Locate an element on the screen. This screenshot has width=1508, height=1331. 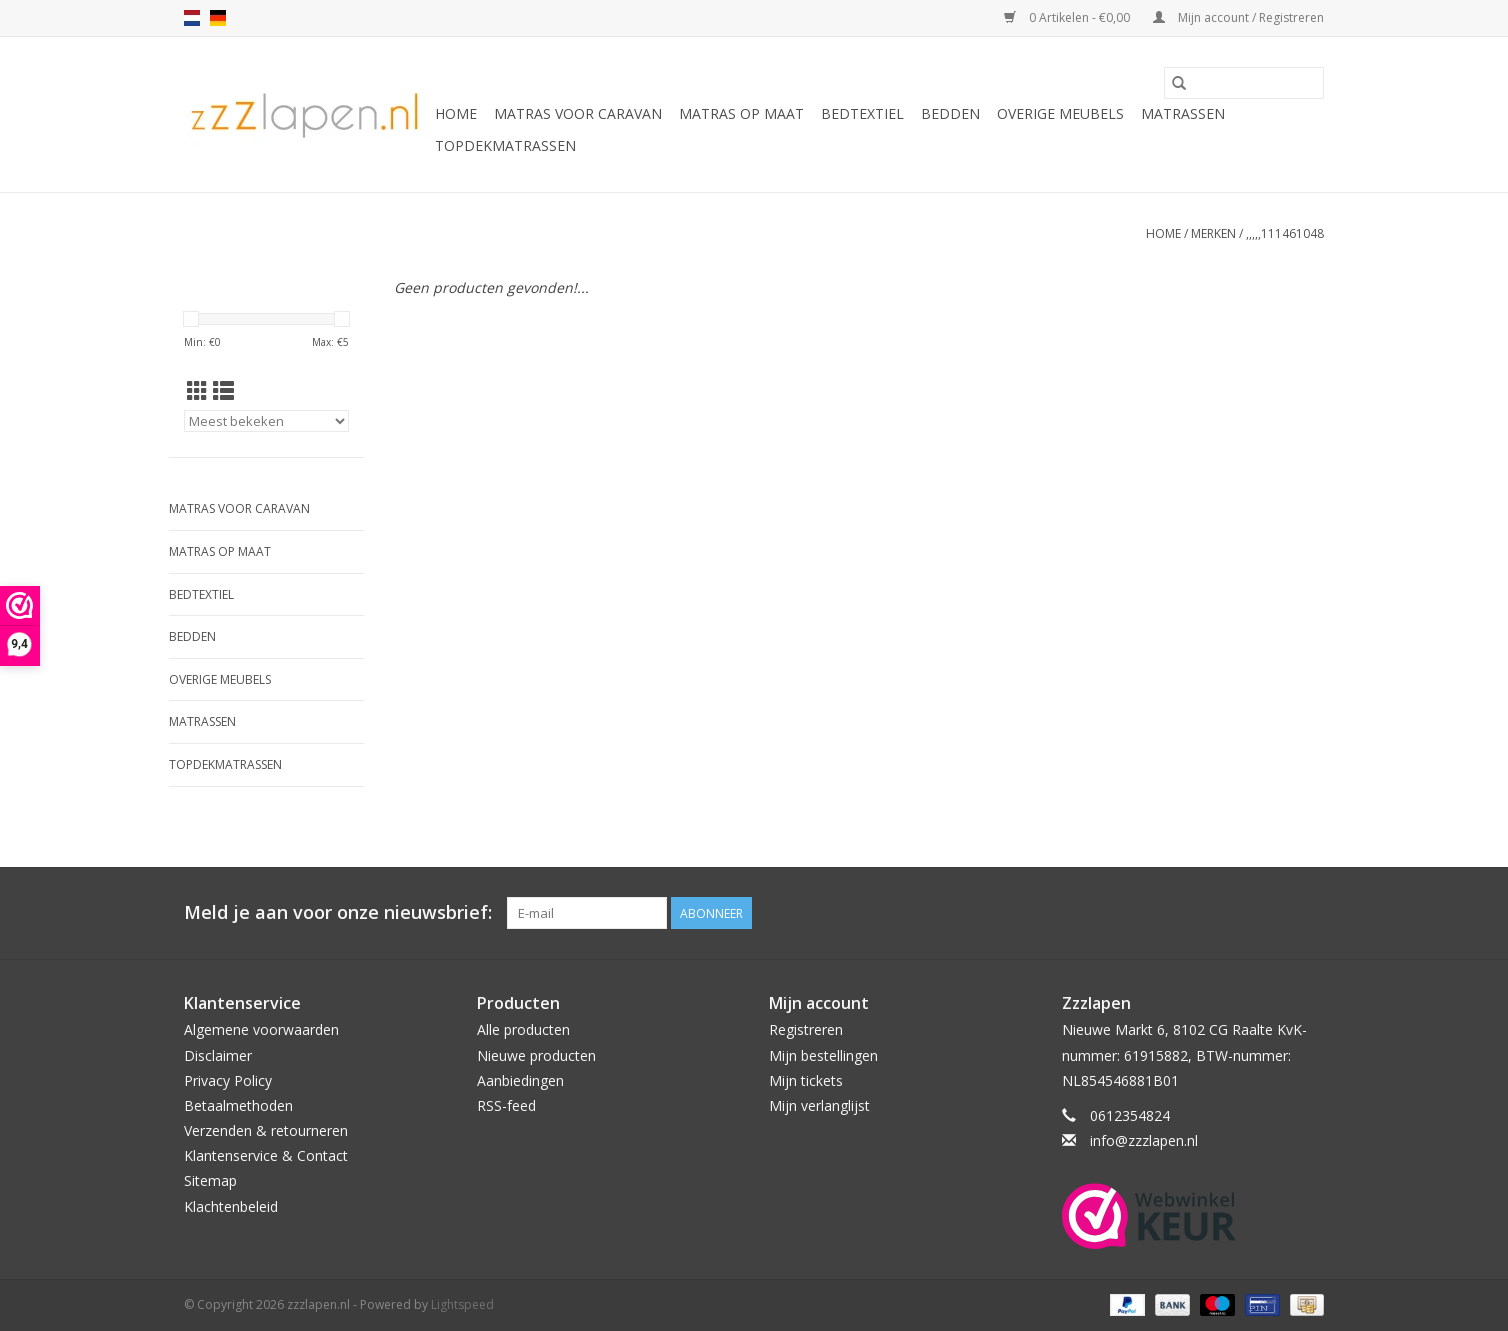
de is located at coordinates (218, 18).